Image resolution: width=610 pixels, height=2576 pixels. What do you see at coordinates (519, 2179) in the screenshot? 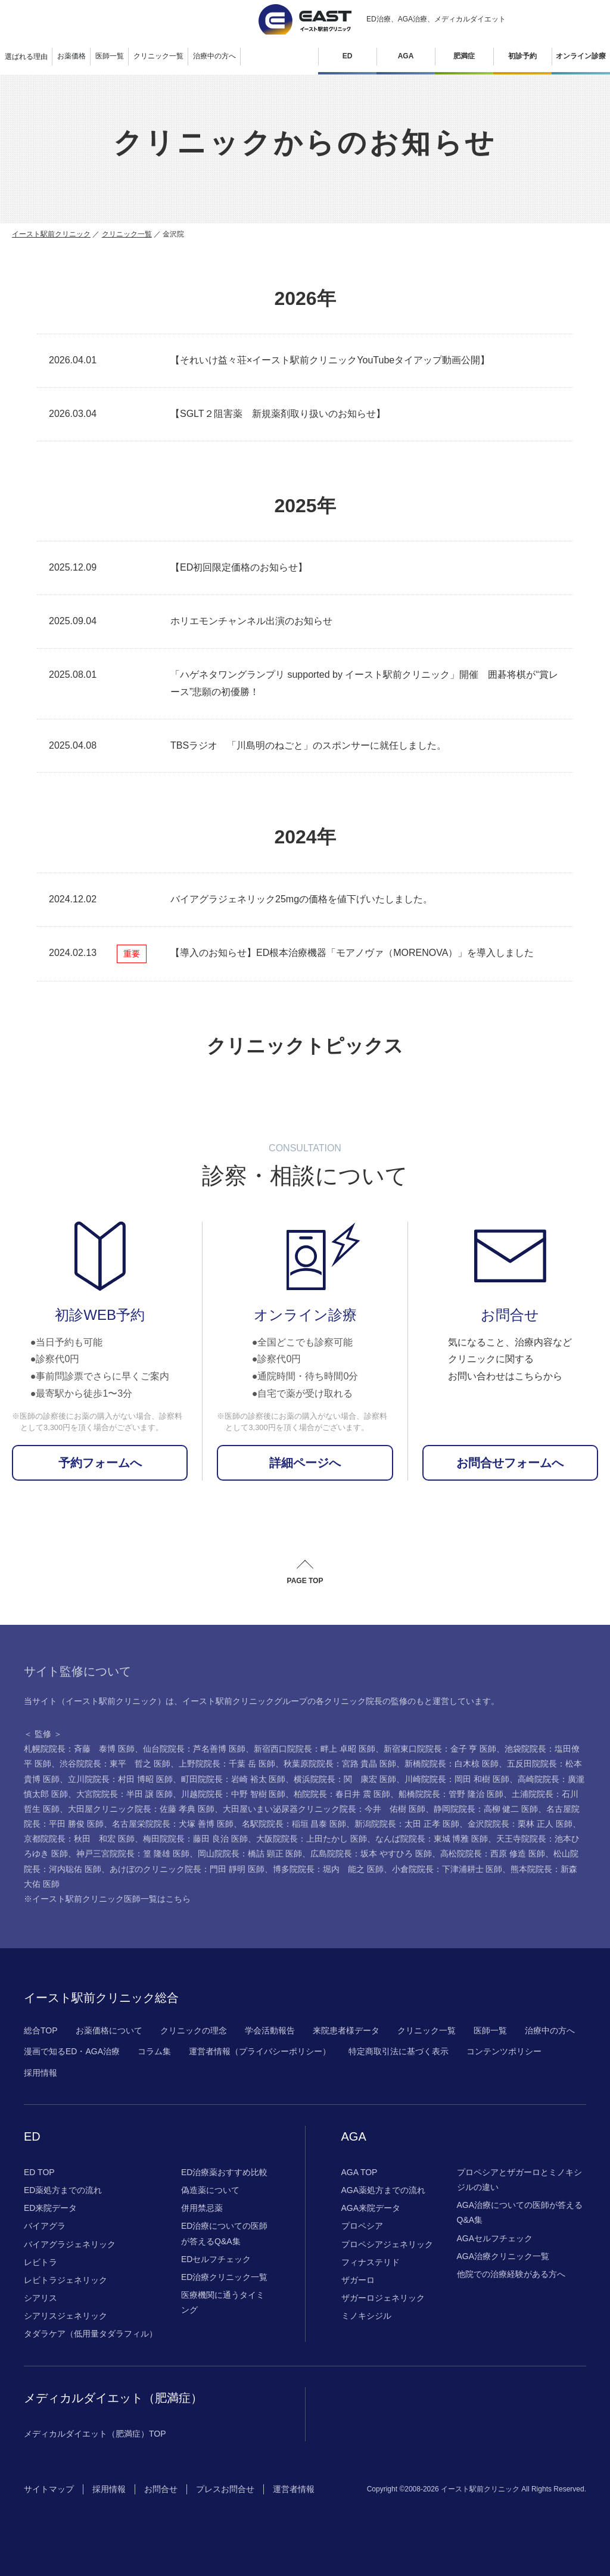
I see `プロペシアとザガーロとミノキシジルの違い` at bounding box center [519, 2179].